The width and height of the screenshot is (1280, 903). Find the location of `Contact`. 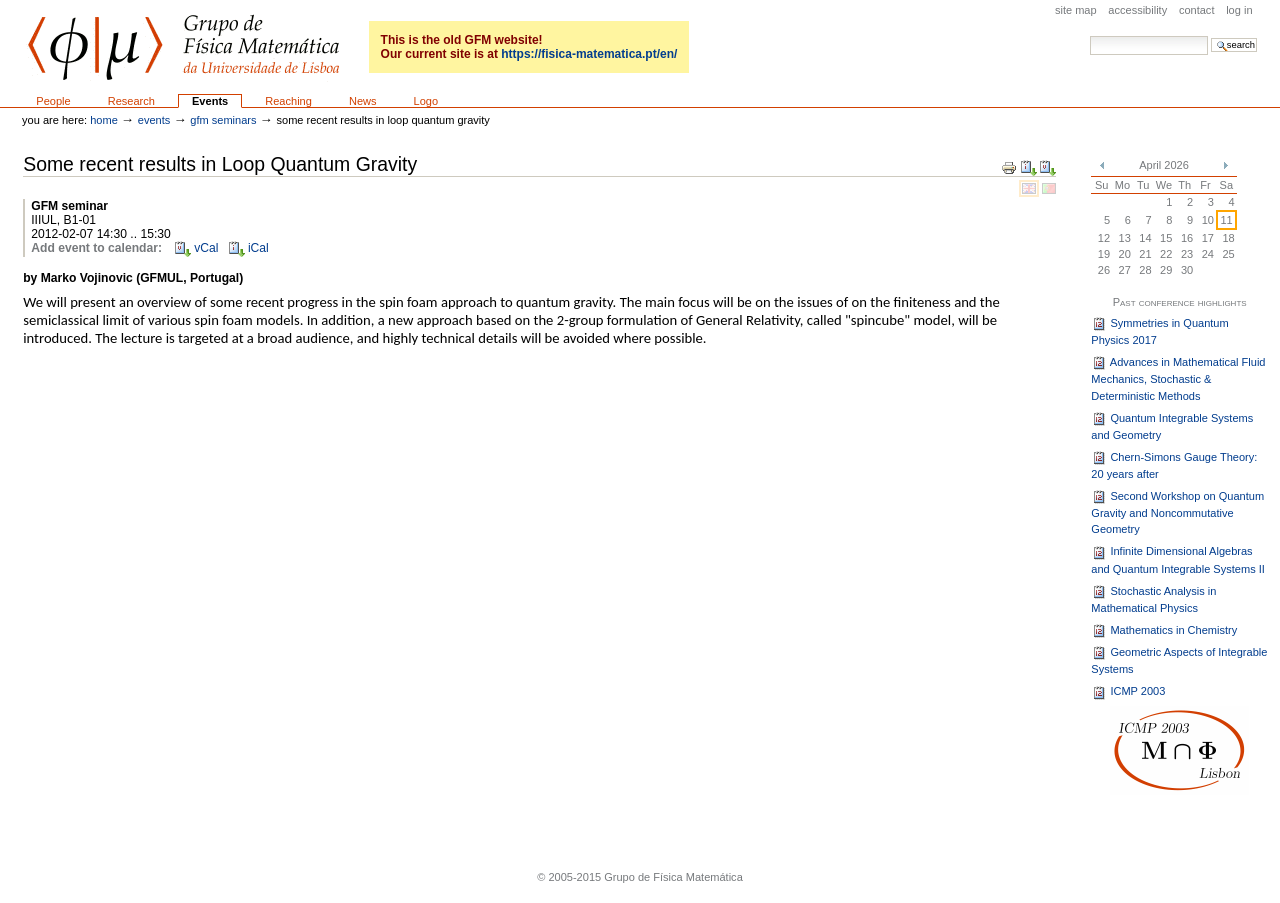

Contact is located at coordinates (1197, 10).